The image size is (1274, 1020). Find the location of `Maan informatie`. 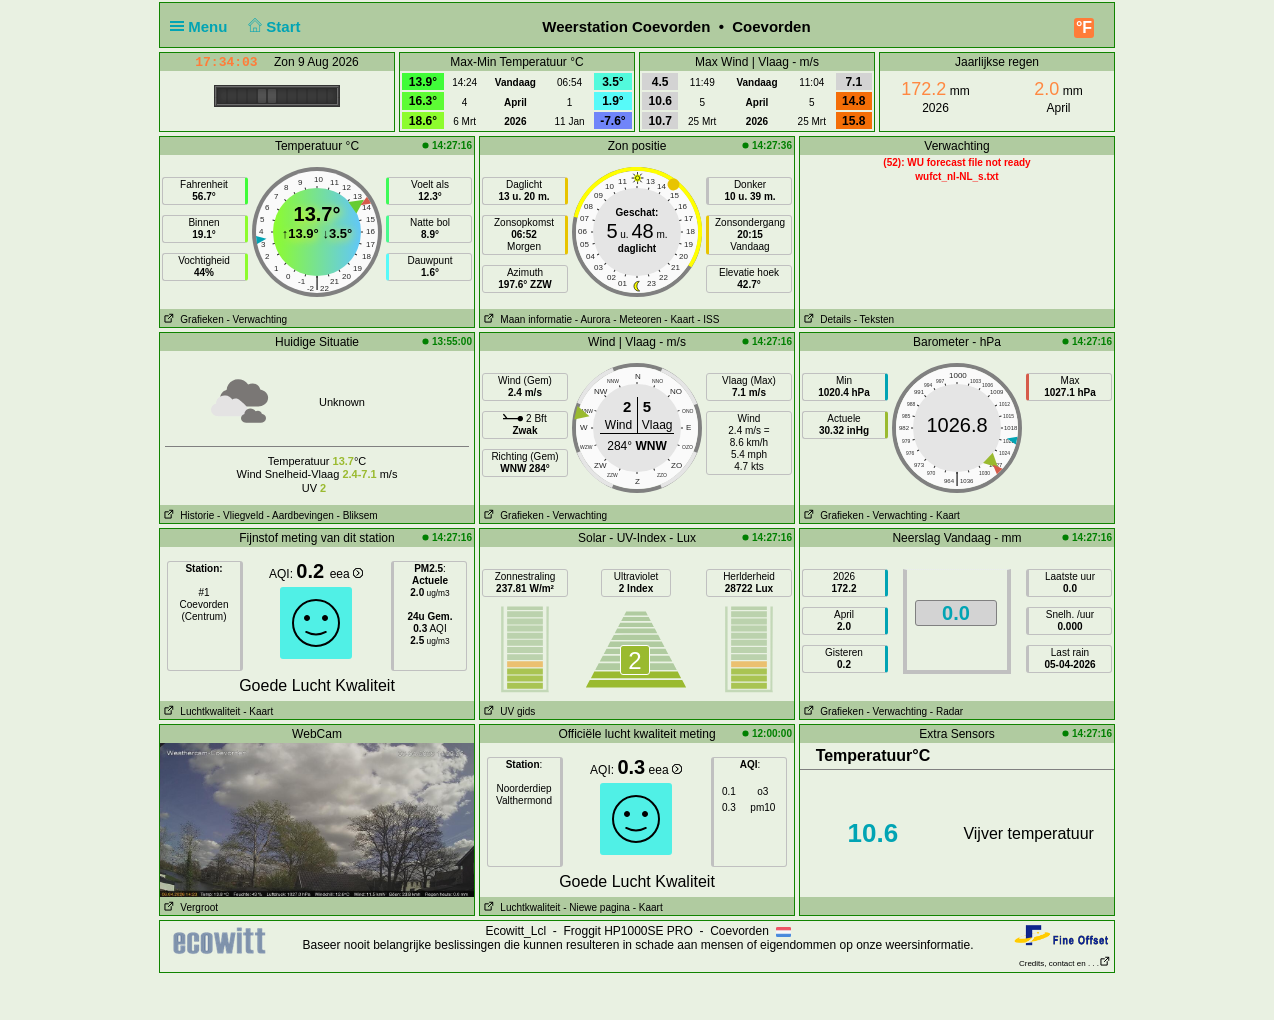

Maan informatie is located at coordinates (526, 319).